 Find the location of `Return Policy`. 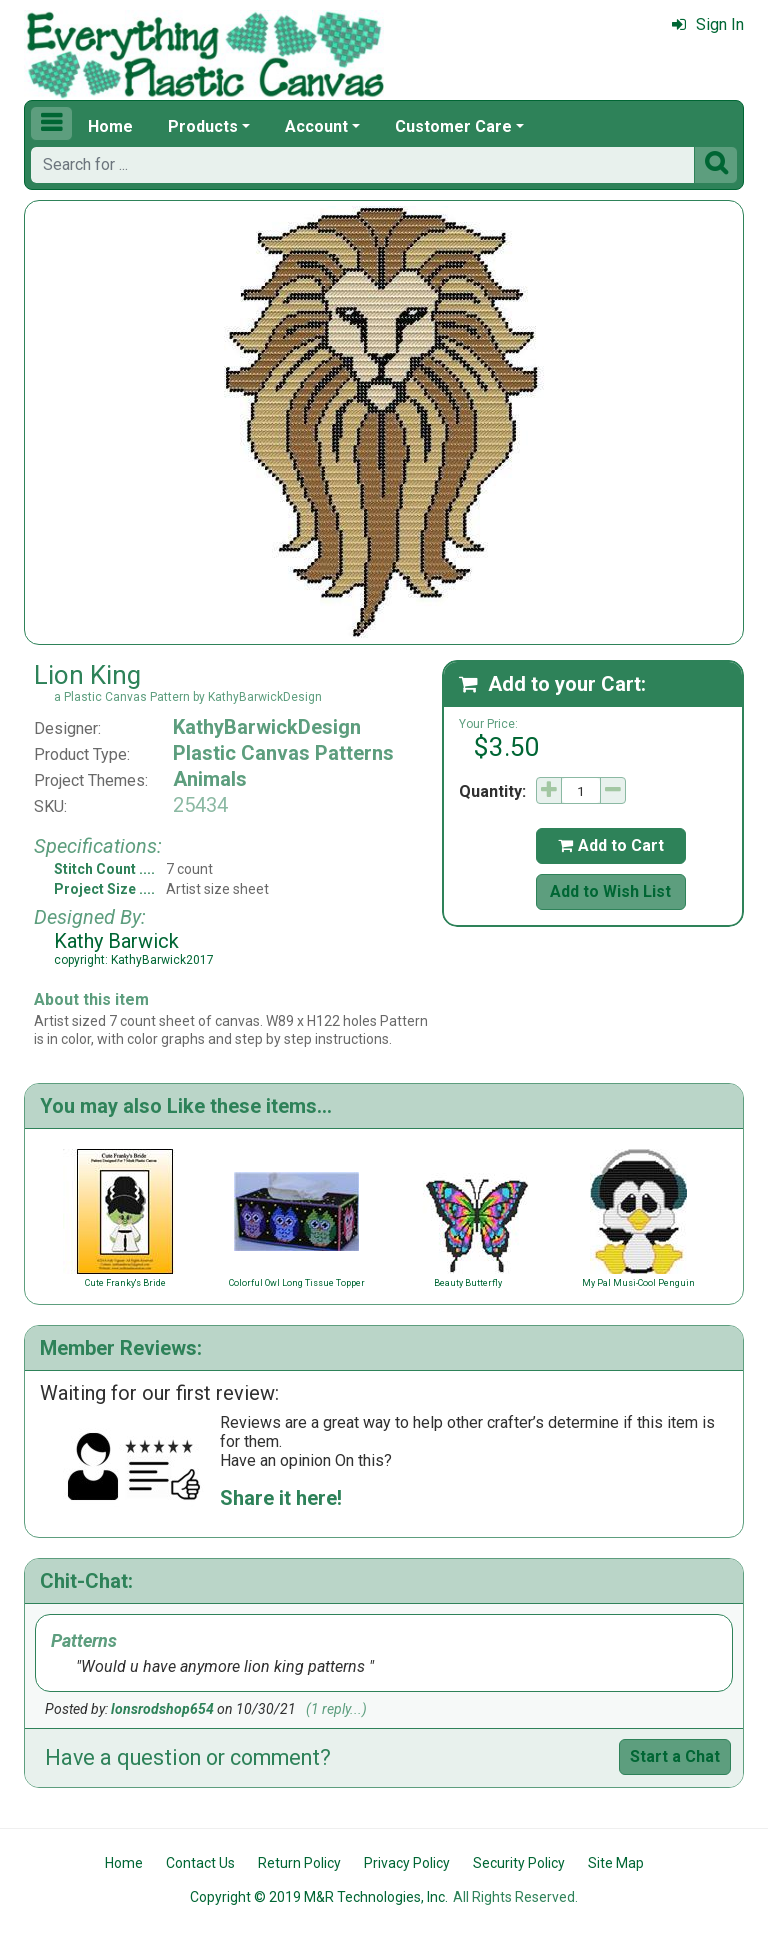

Return Policy is located at coordinates (299, 1863).